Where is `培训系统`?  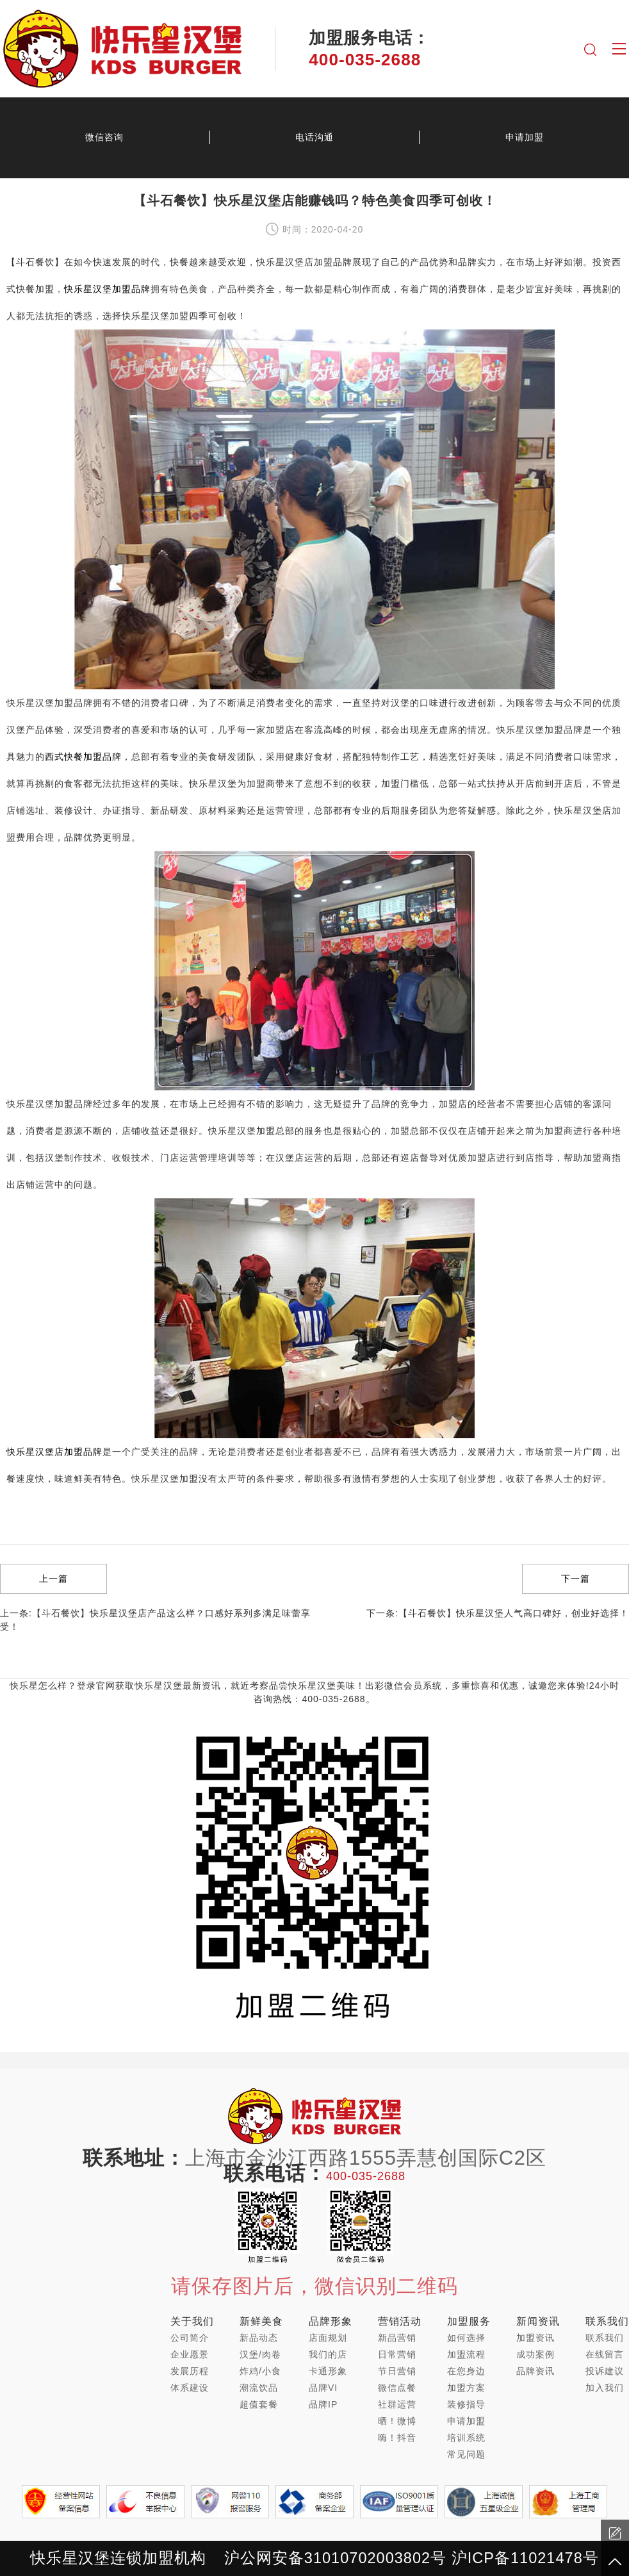
培训系统 is located at coordinates (466, 2437).